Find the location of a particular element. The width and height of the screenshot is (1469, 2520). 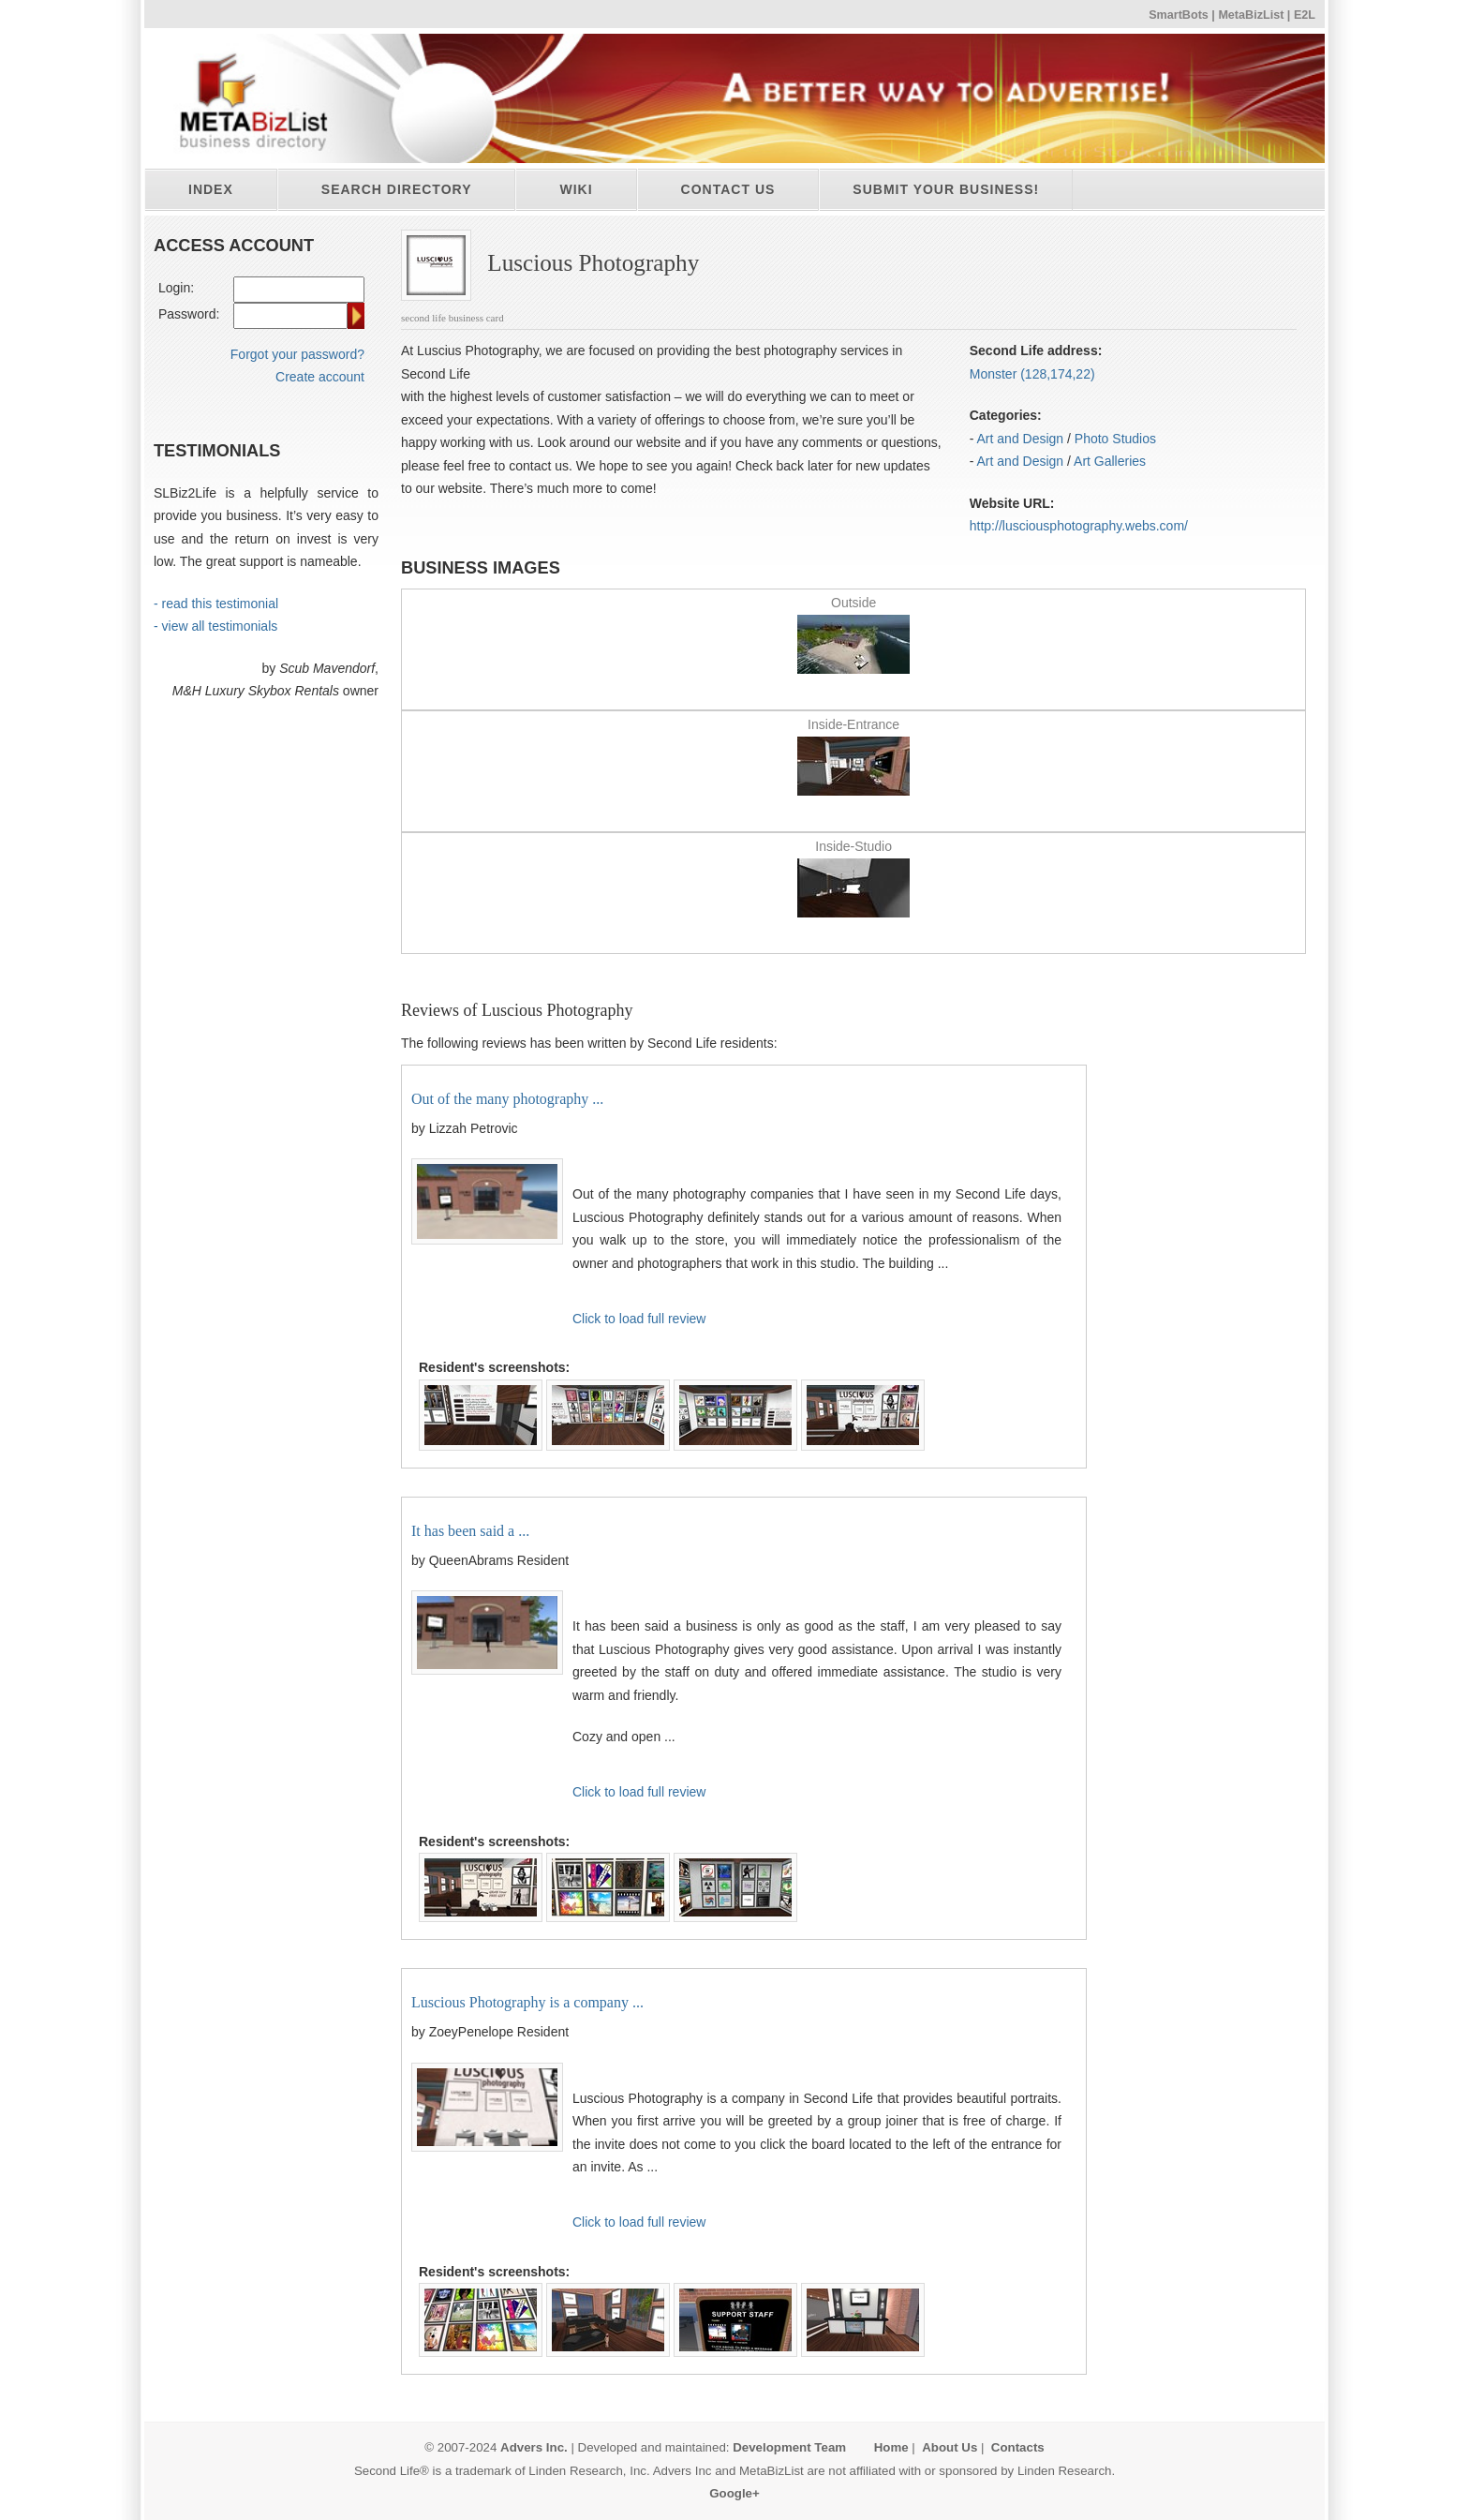

http:/​/​lusciousphotography.webs.com/​ is located at coordinates (1079, 525).